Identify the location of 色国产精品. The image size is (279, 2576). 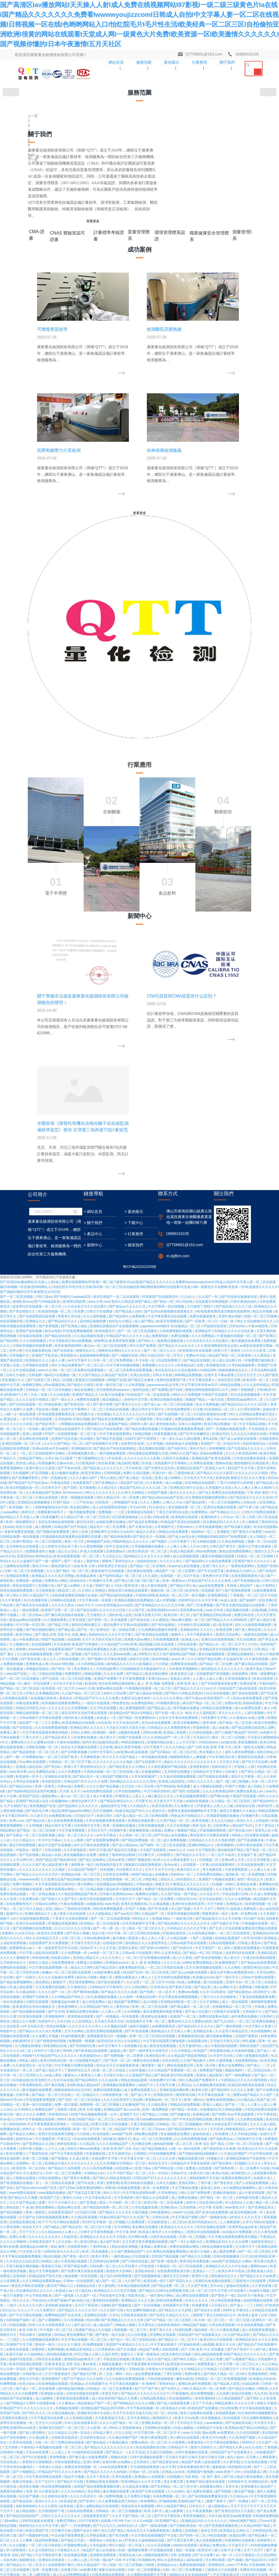
(43, 1565).